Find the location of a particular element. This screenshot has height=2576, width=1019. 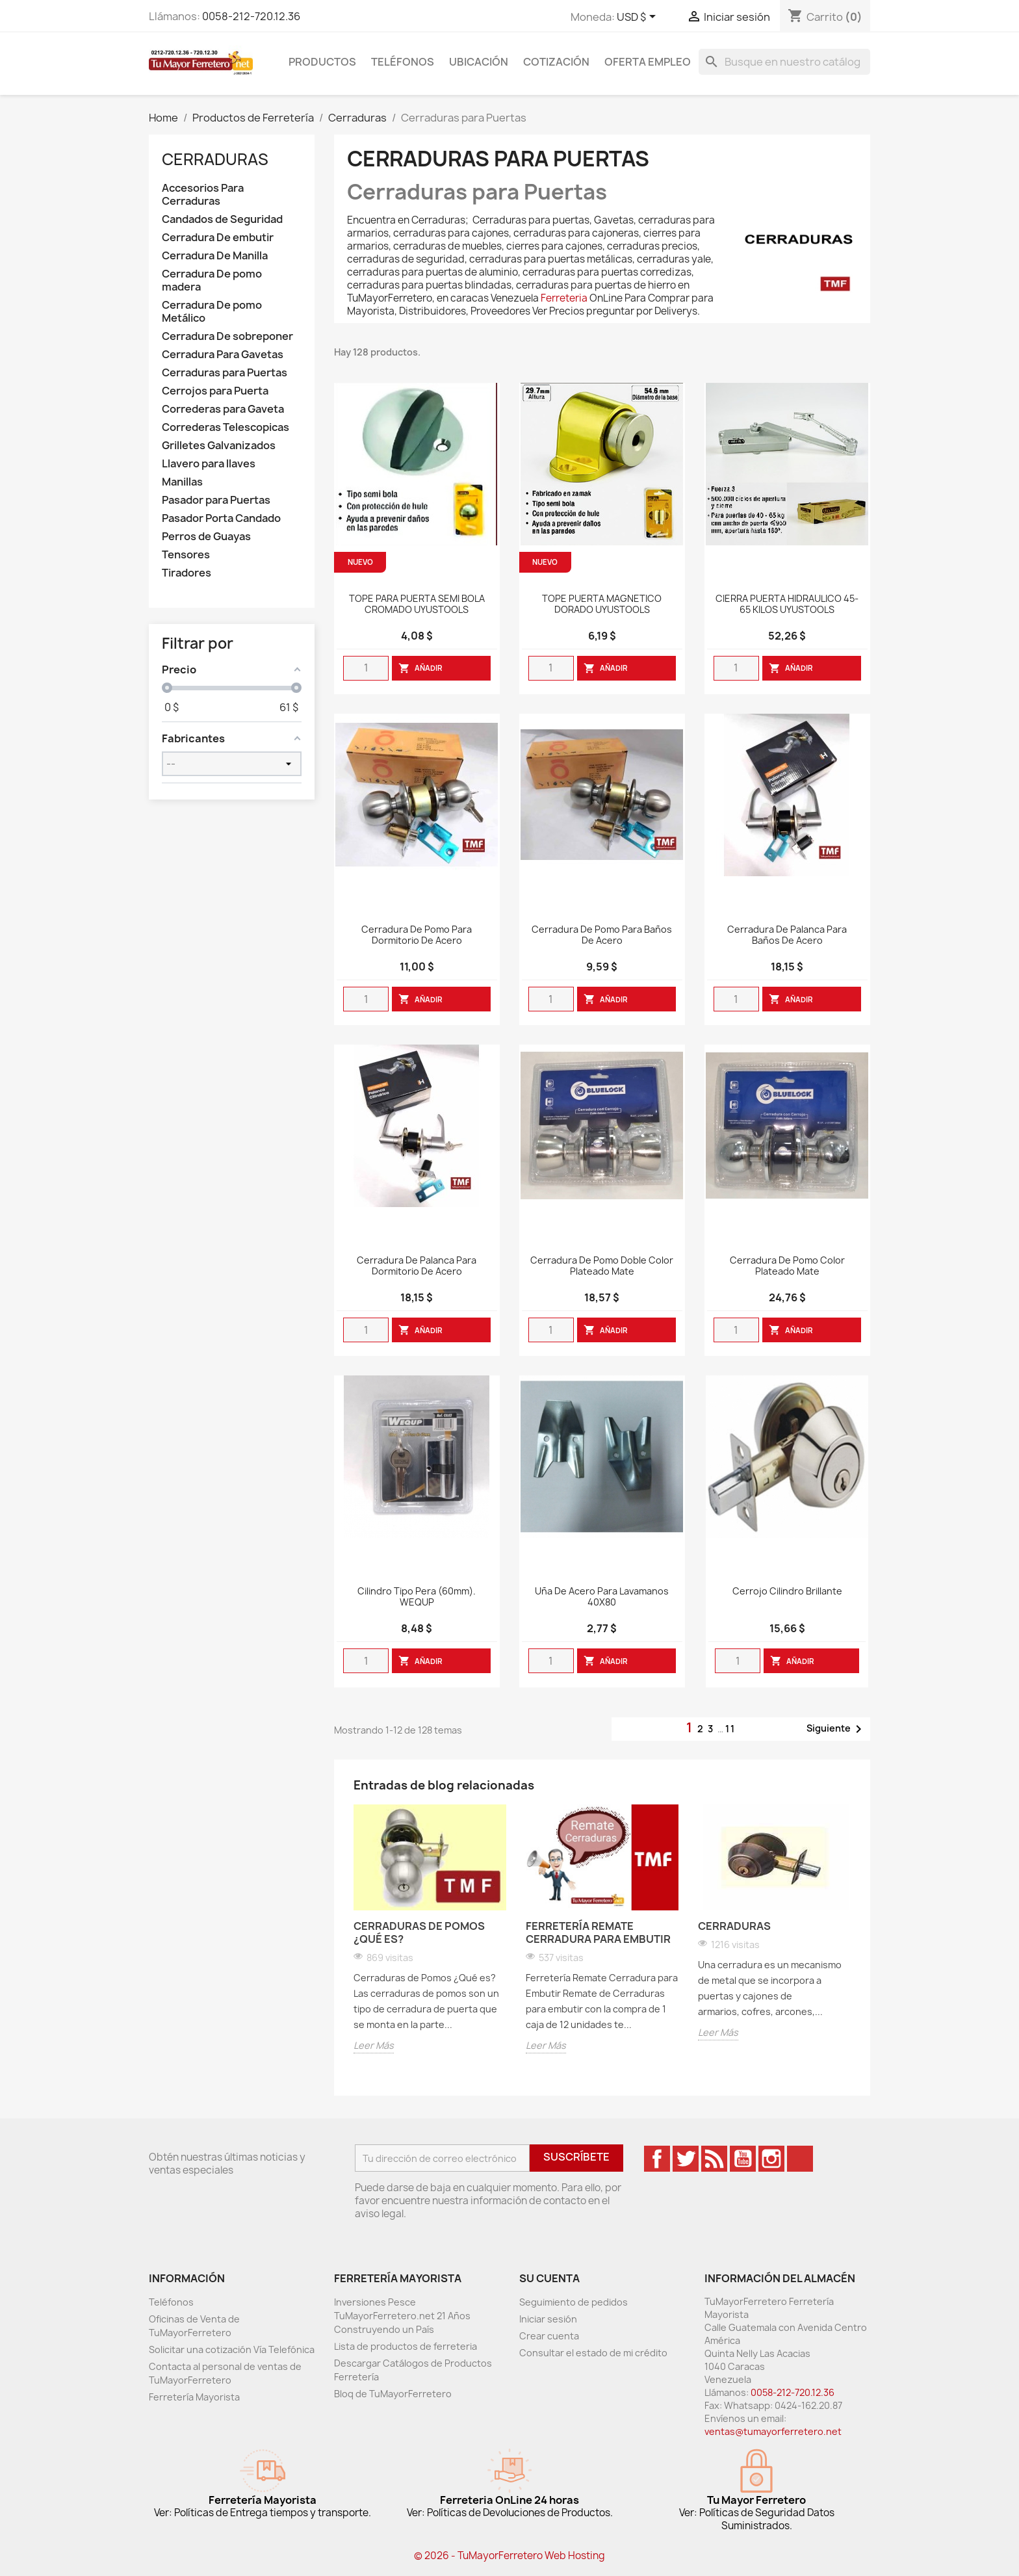

Lista de productos de ferreteria is located at coordinates (405, 2346).